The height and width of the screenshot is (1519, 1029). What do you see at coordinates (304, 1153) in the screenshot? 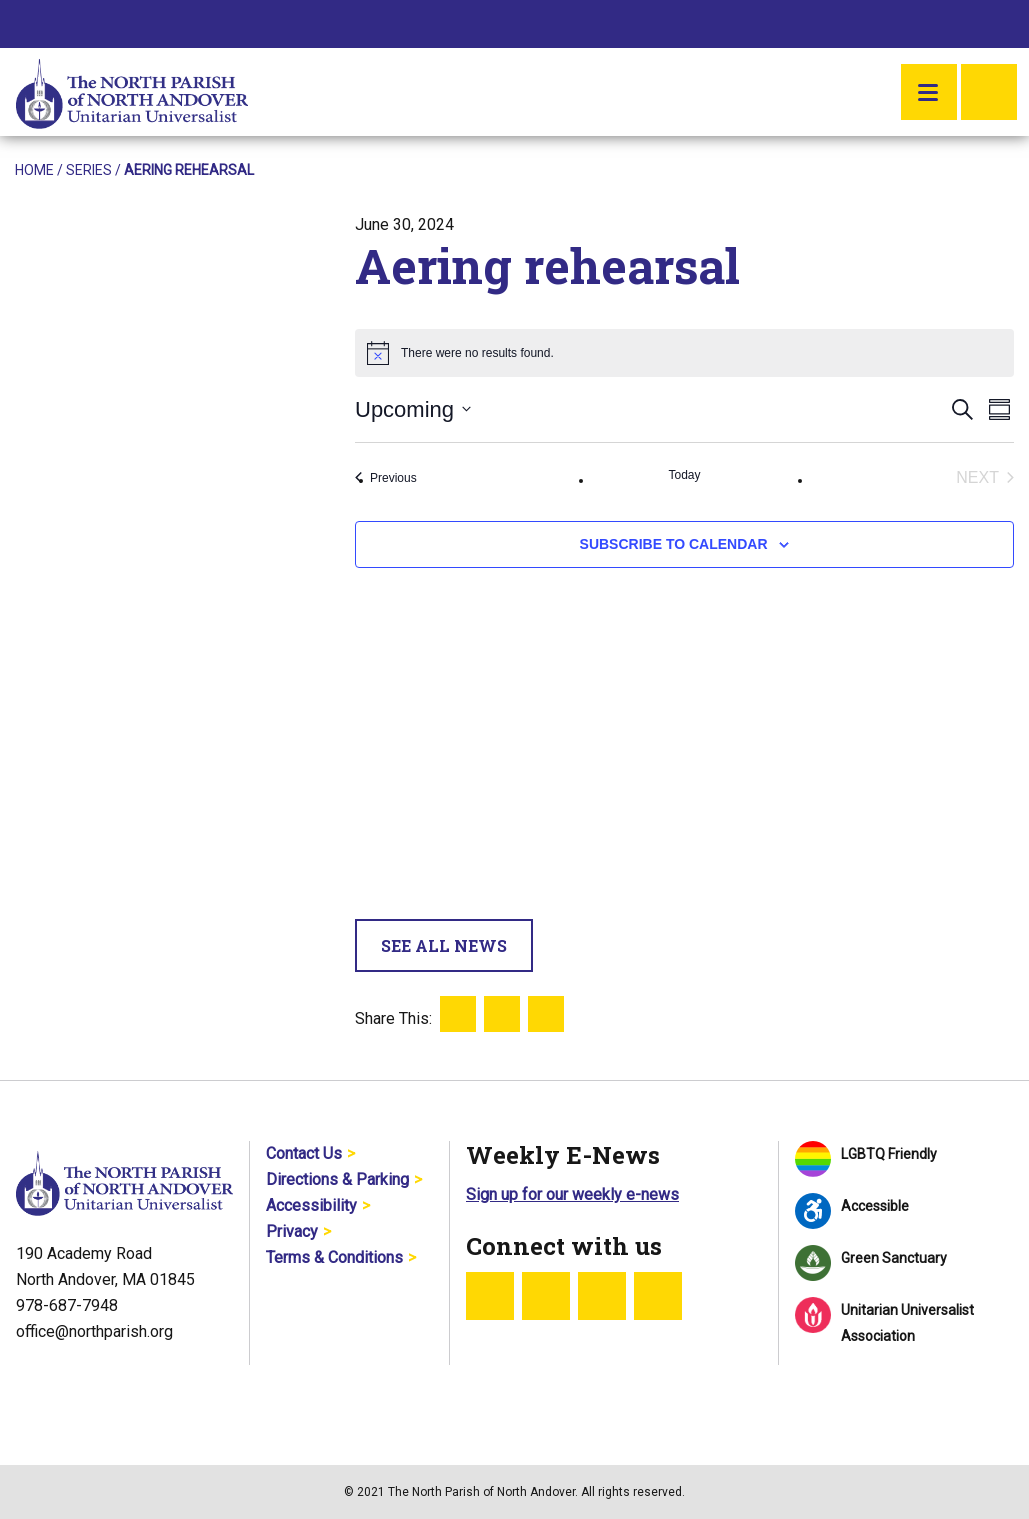
I see `Contact Us` at bounding box center [304, 1153].